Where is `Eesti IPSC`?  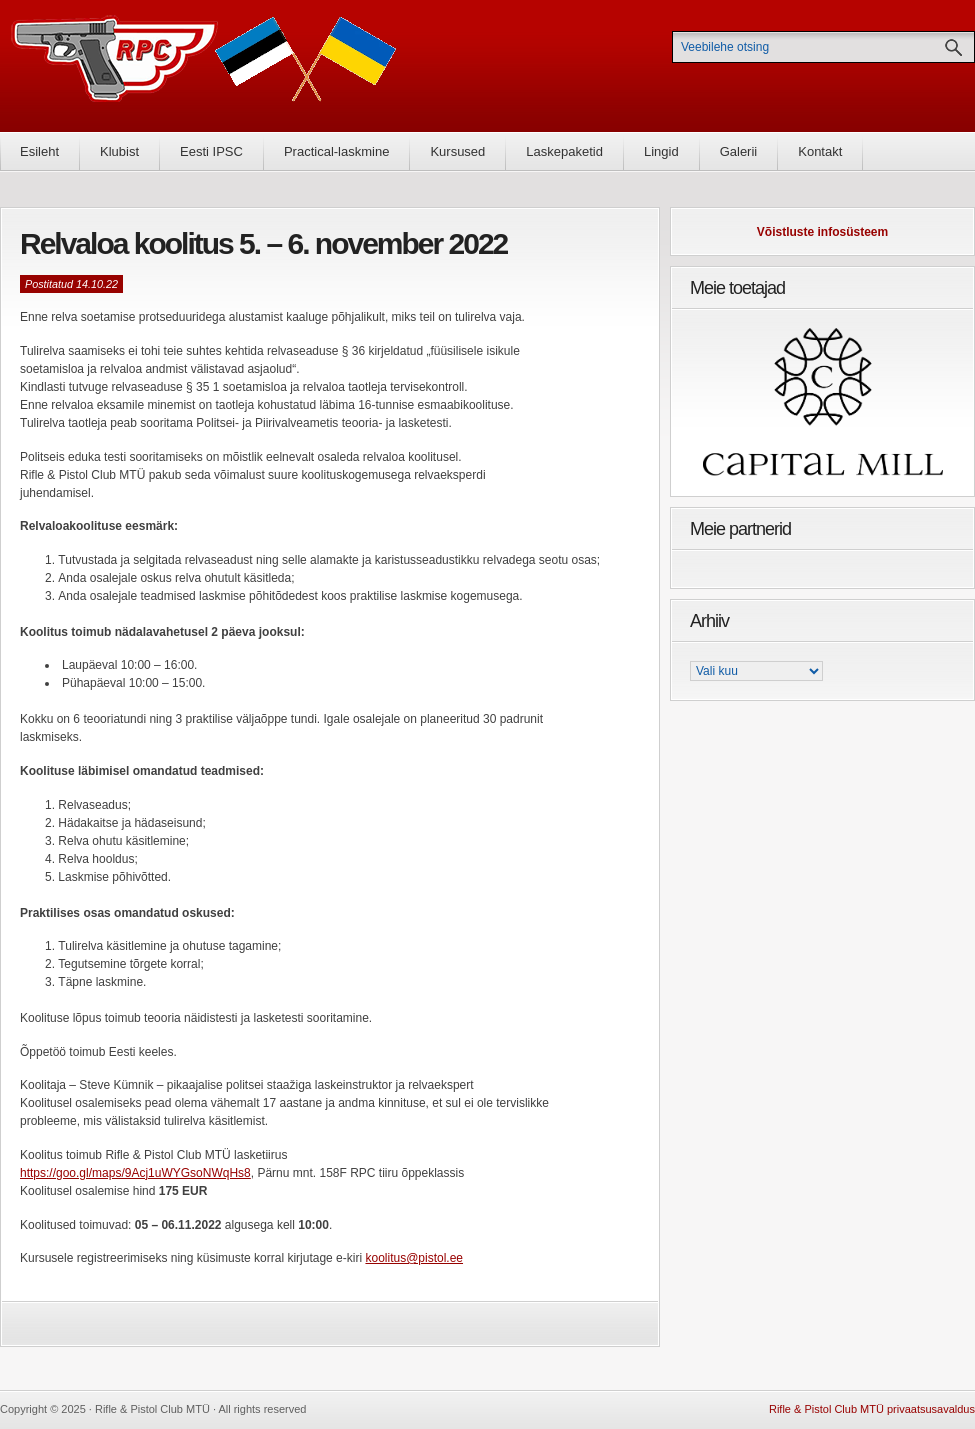 Eesti IPSC is located at coordinates (211, 151).